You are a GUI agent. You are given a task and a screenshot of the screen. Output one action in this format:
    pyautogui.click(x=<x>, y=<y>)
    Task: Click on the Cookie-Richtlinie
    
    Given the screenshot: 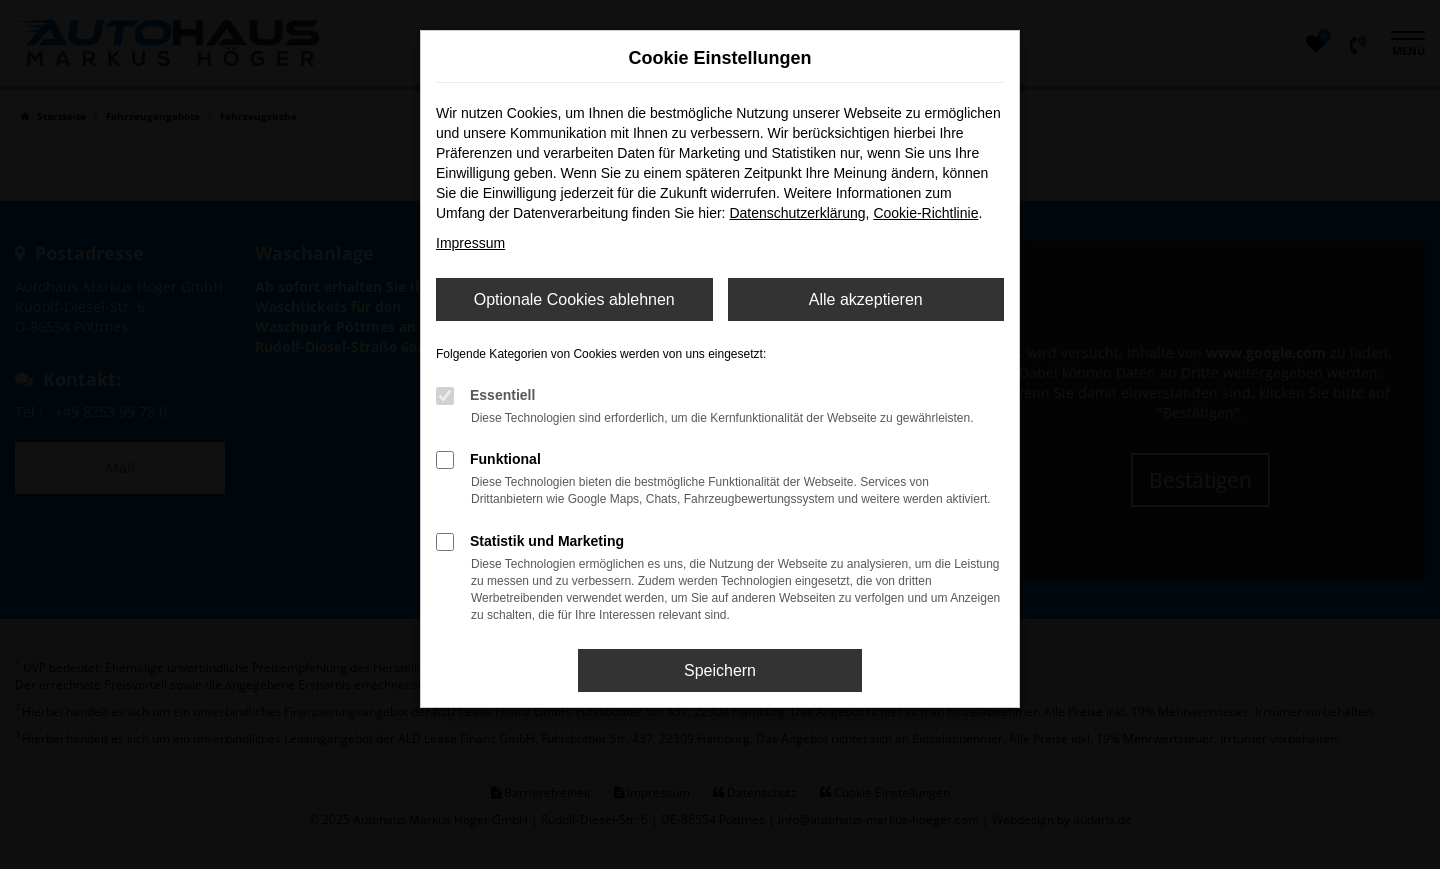 What is the action you would take?
    pyautogui.click(x=925, y=213)
    